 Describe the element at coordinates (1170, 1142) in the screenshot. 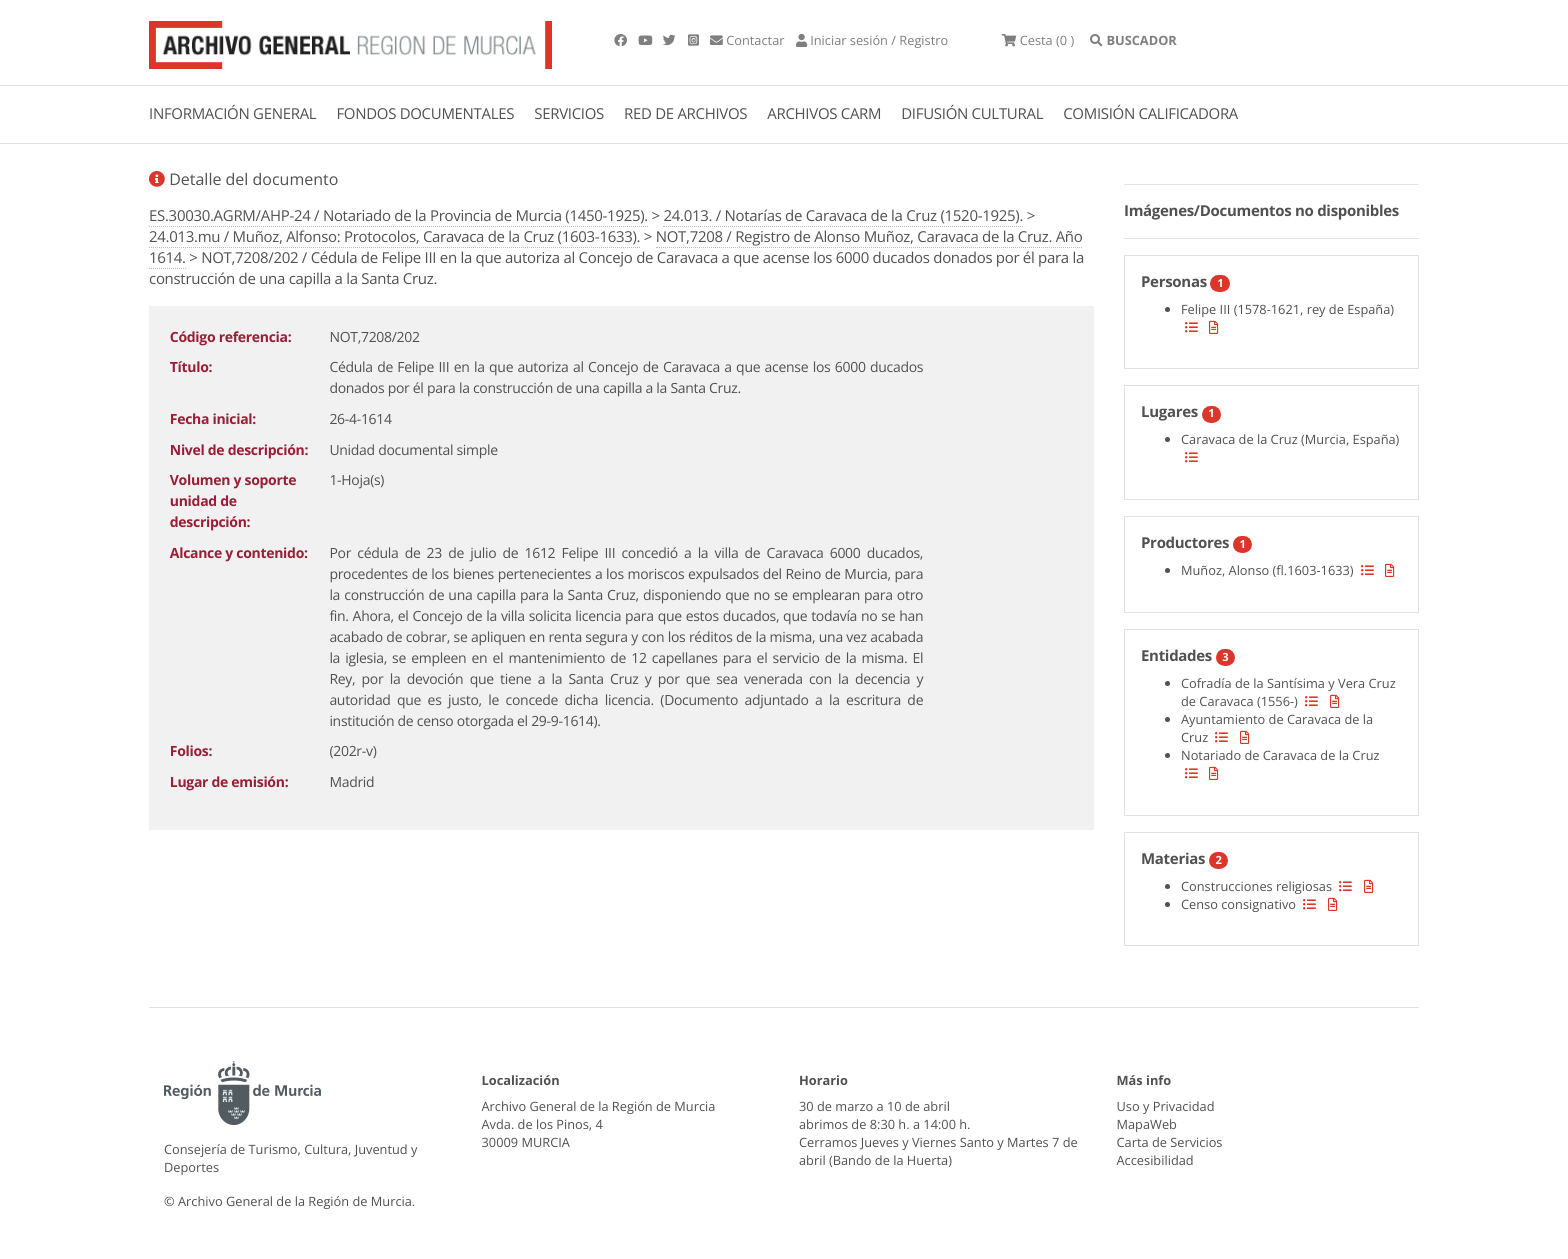

I see `Carta de Servicios` at that location.